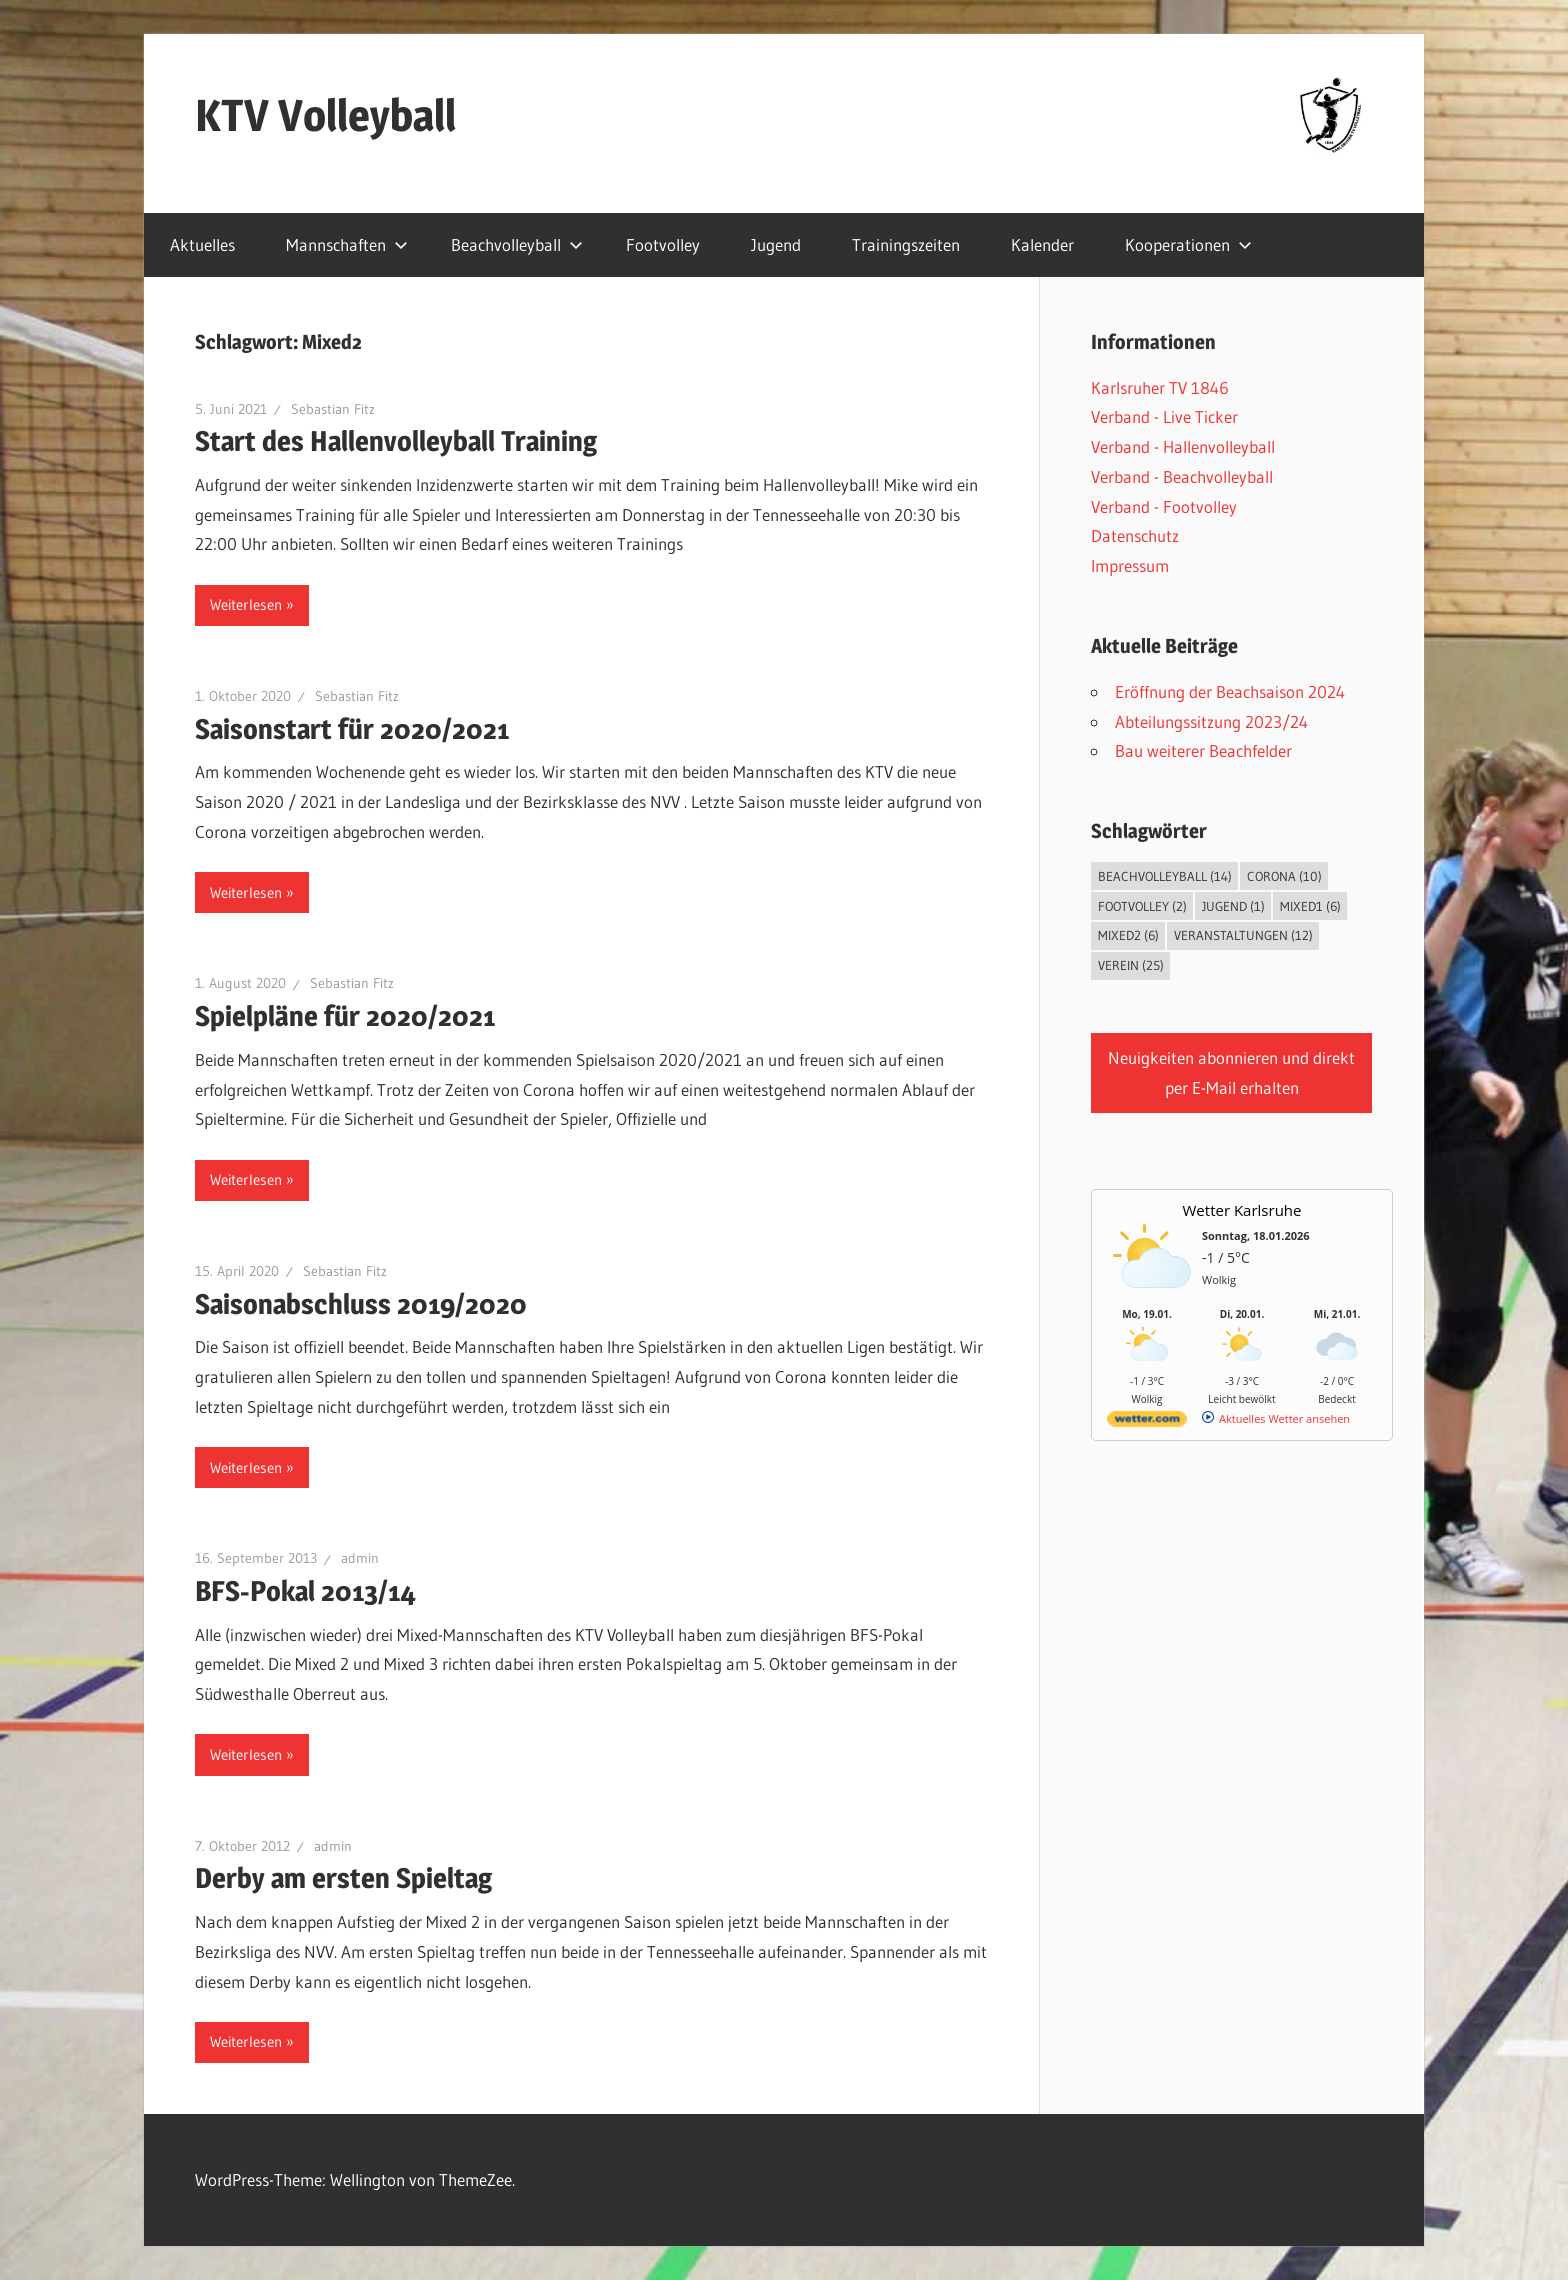 The height and width of the screenshot is (2280, 1568). I want to click on Mixed2 [Mixed2 (6 Einträge)], so click(1128, 935).